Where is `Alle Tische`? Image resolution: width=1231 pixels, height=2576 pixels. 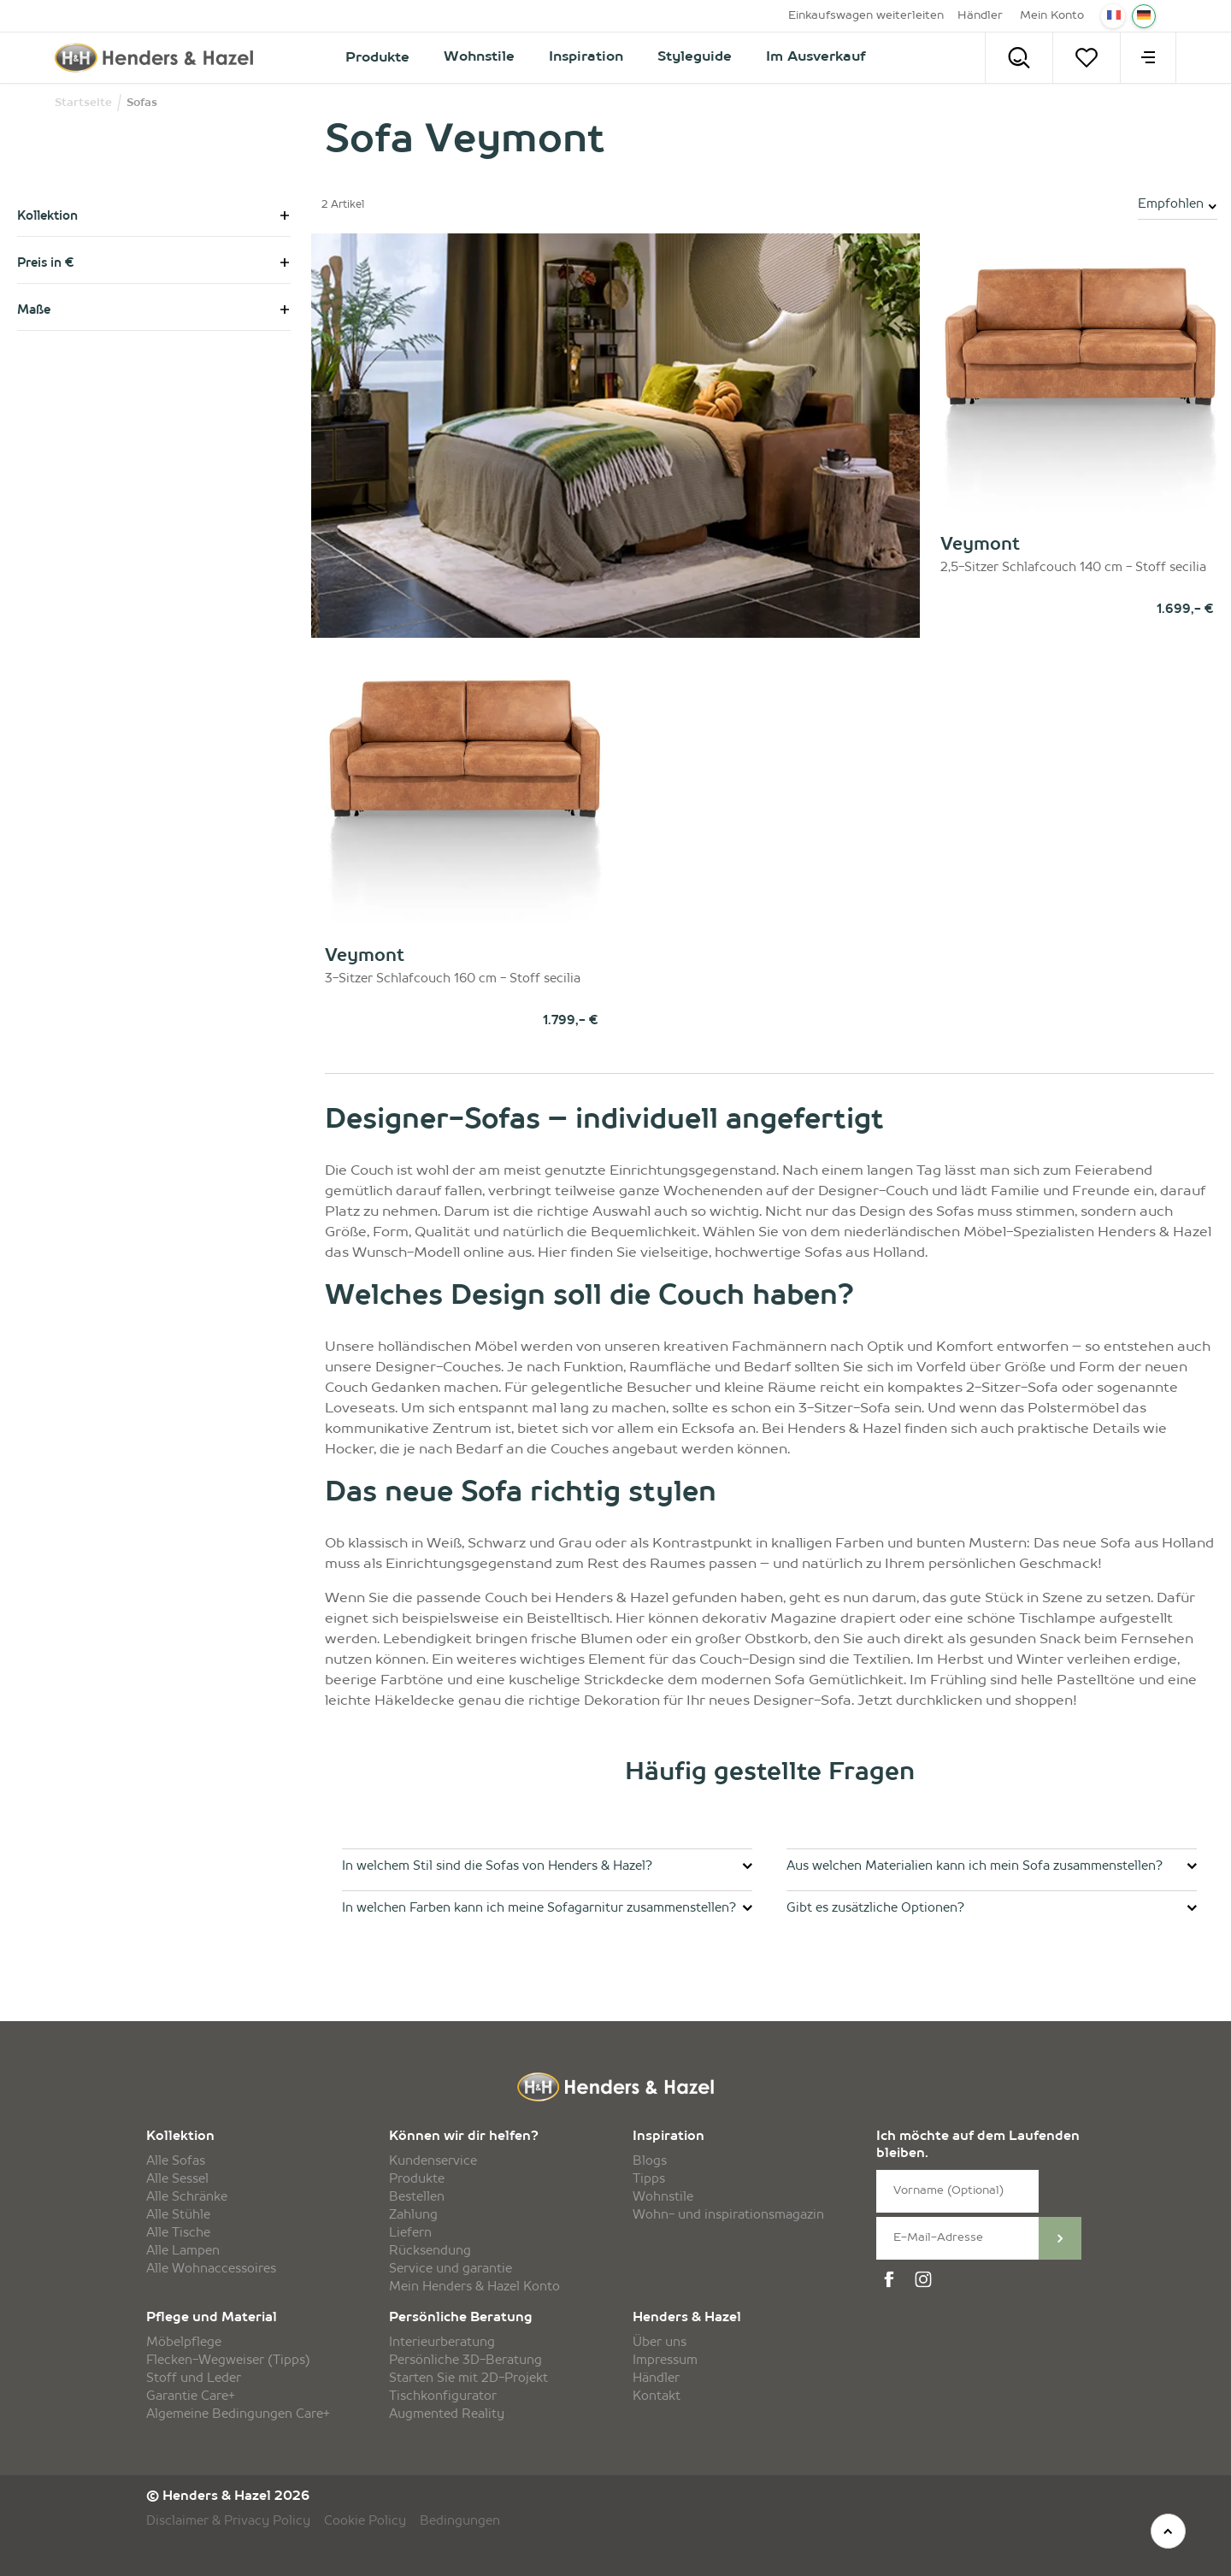
Alle Tische is located at coordinates (178, 2233).